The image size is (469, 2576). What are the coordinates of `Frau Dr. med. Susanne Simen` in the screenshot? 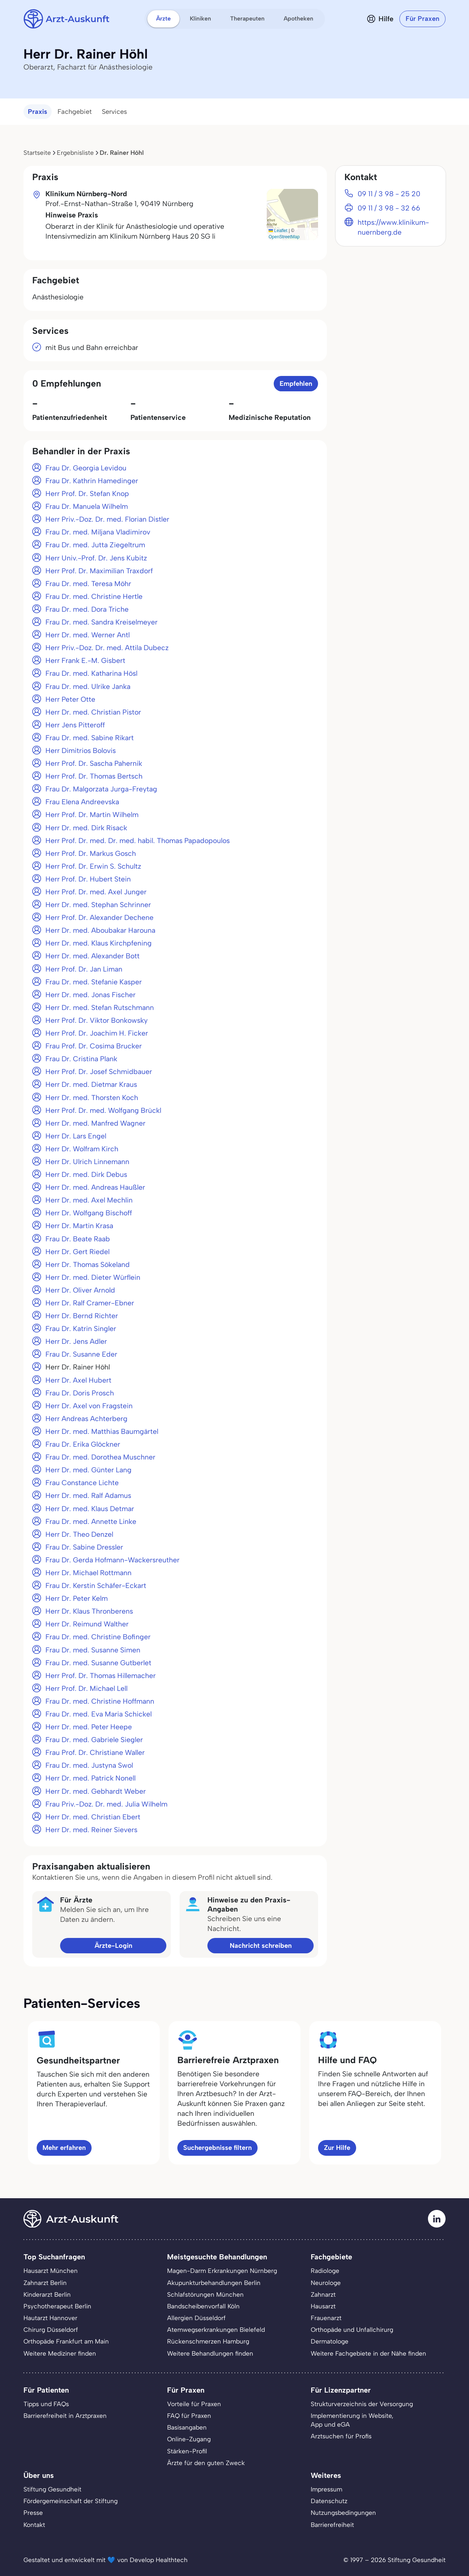 It's located at (92, 1650).